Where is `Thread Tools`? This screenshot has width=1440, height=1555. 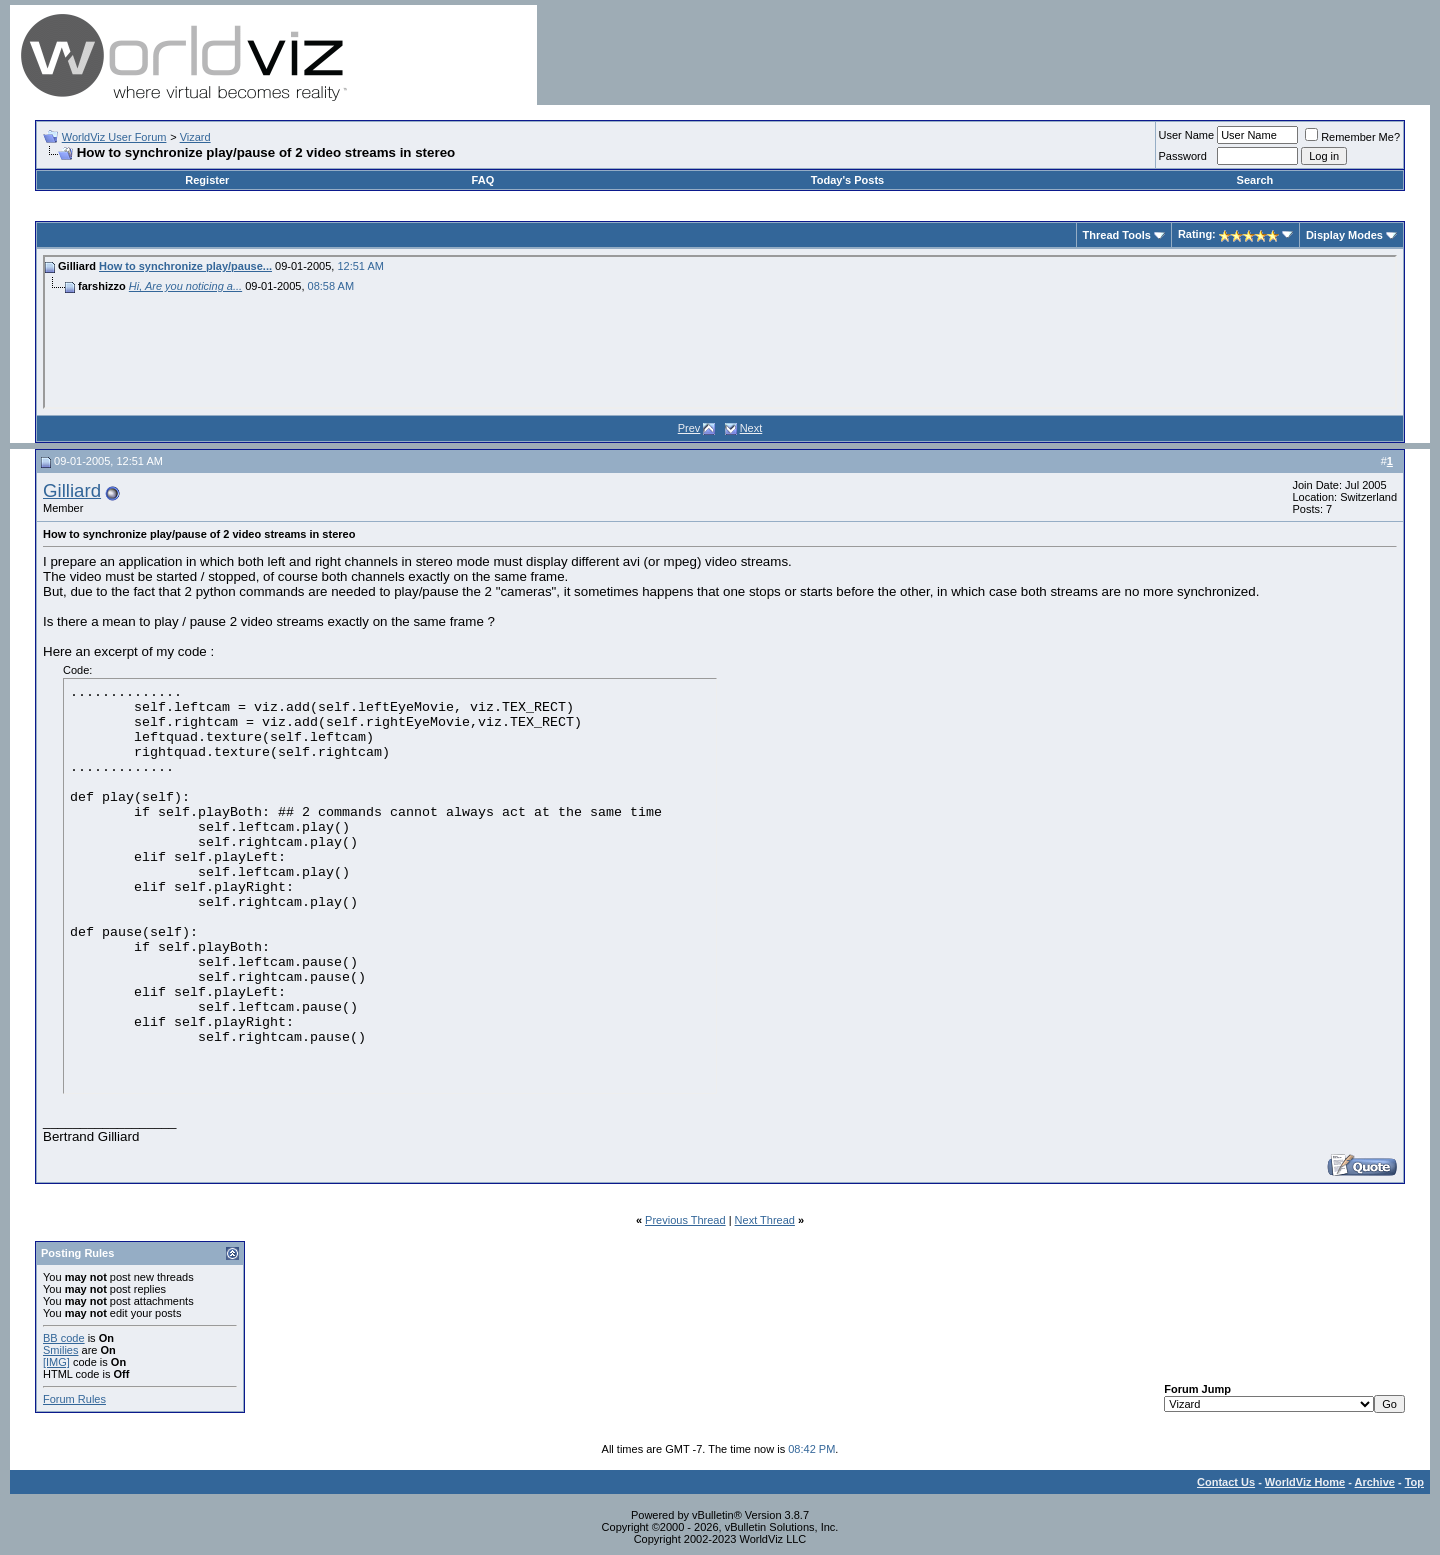
Thread Tools is located at coordinates (1117, 235).